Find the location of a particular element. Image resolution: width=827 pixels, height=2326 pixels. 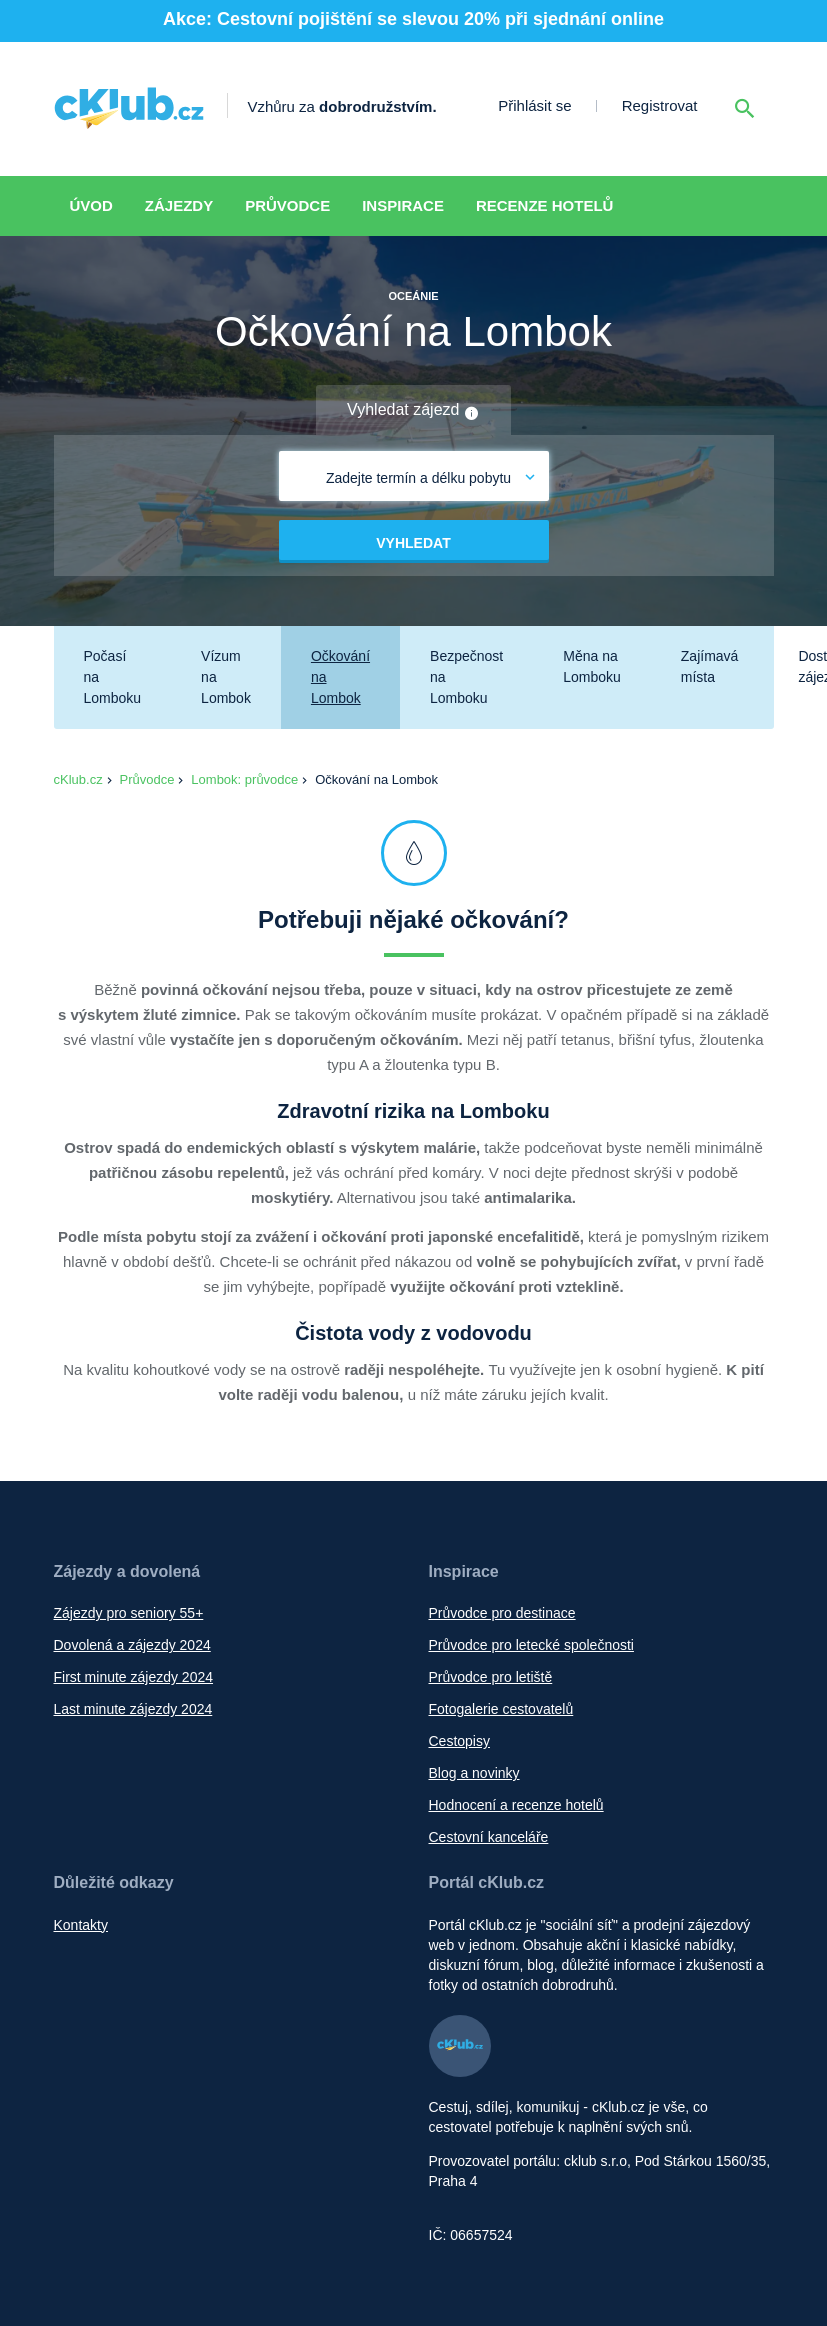

Průvodce pro destinace is located at coordinates (502, 1613).